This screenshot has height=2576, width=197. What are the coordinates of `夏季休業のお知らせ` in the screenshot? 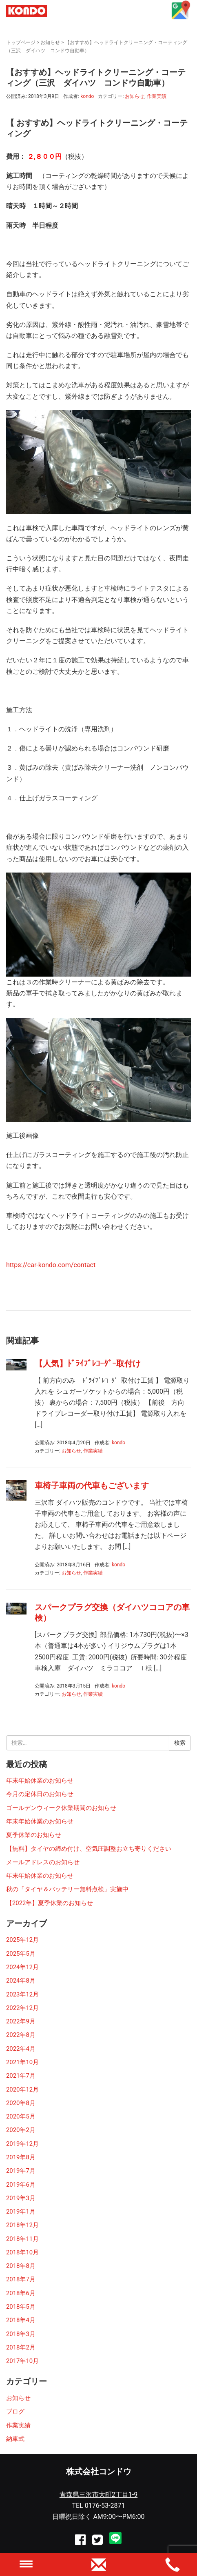 It's located at (33, 1835).